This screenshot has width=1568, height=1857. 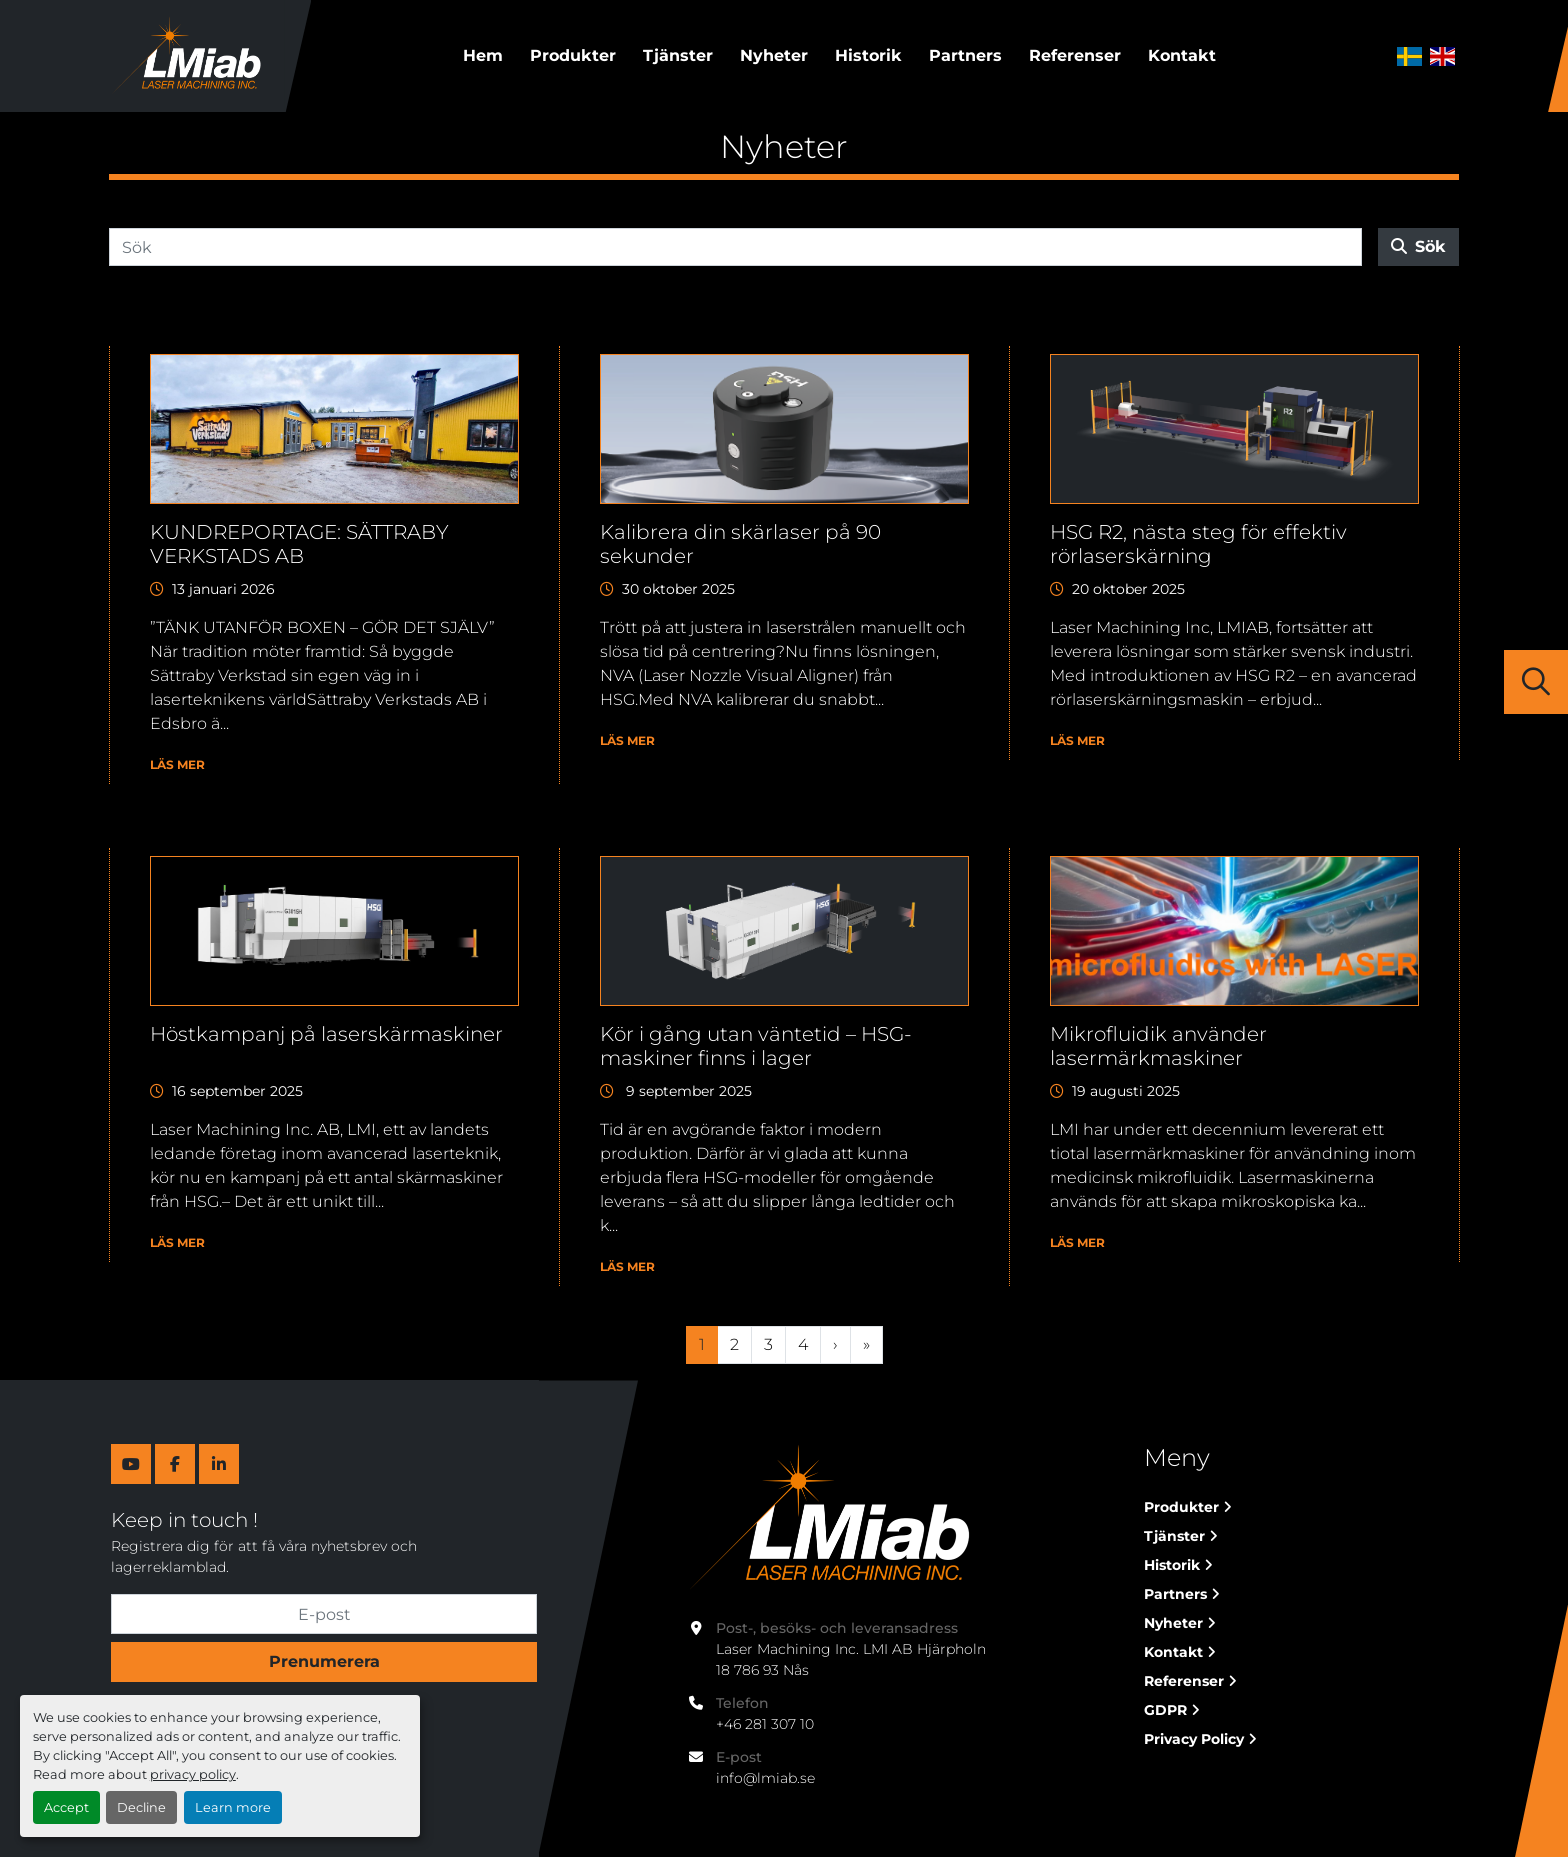 What do you see at coordinates (233, 1807) in the screenshot?
I see `Learn more` at bounding box center [233, 1807].